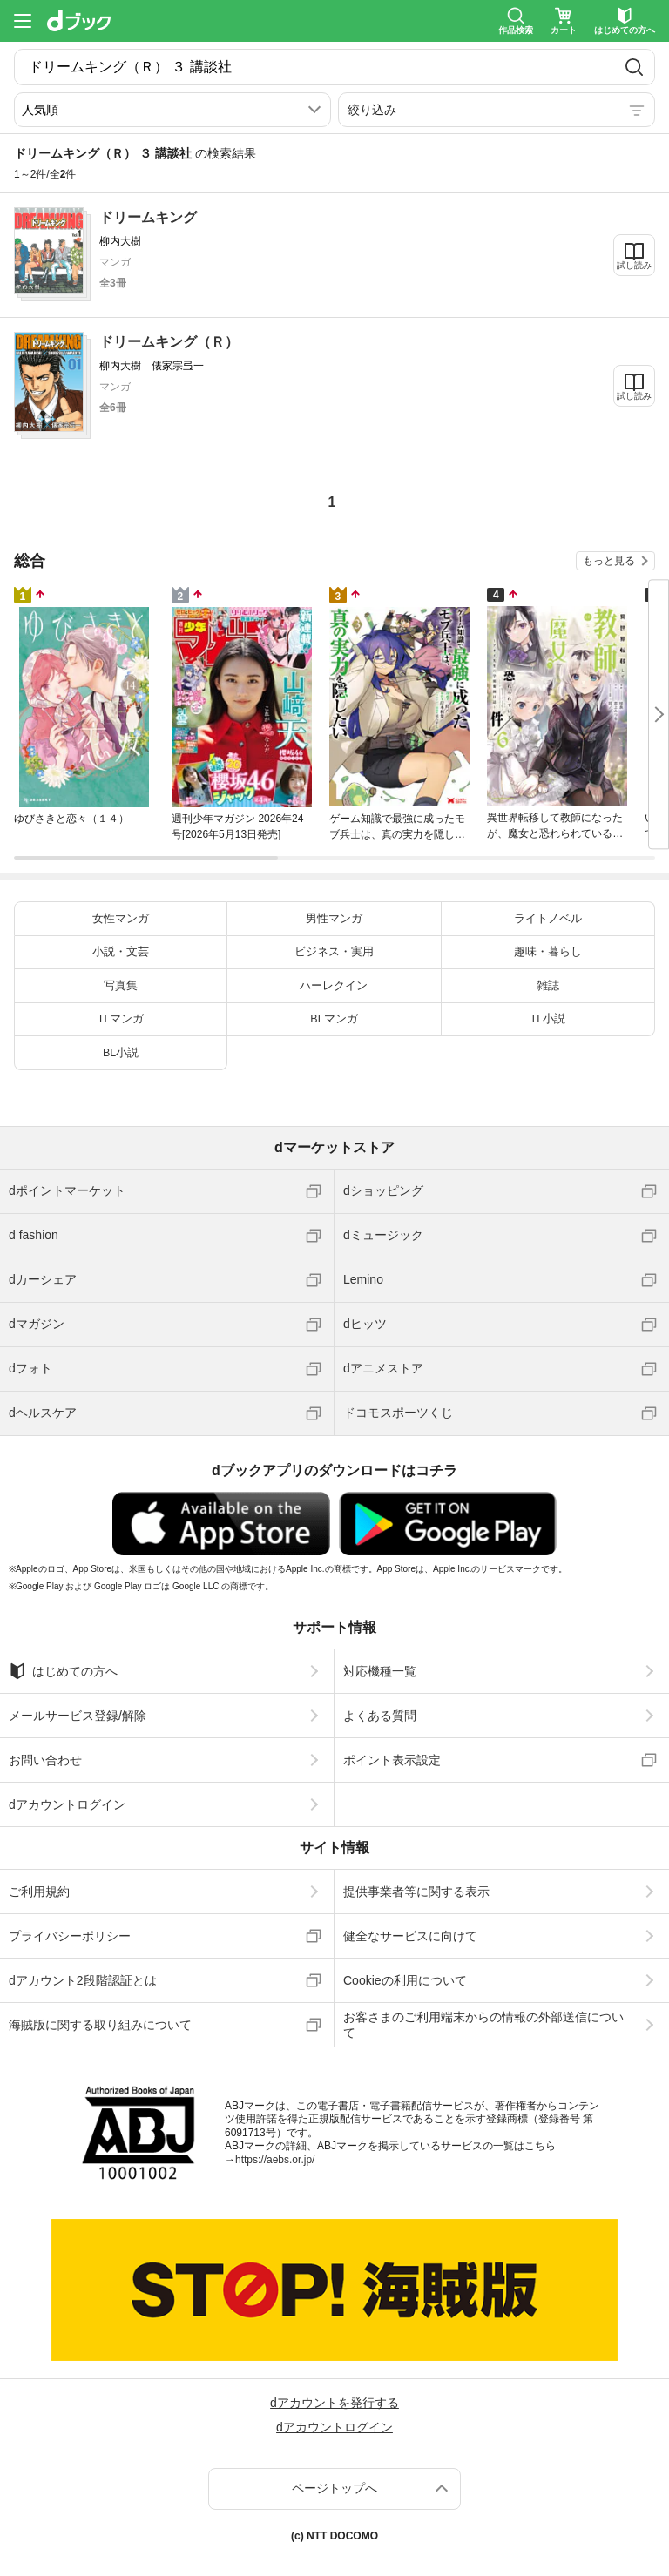 This screenshot has width=669, height=2576. What do you see at coordinates (634, 265) in the screenshot?
I see `試し読み` at bounding box center [634, 265].